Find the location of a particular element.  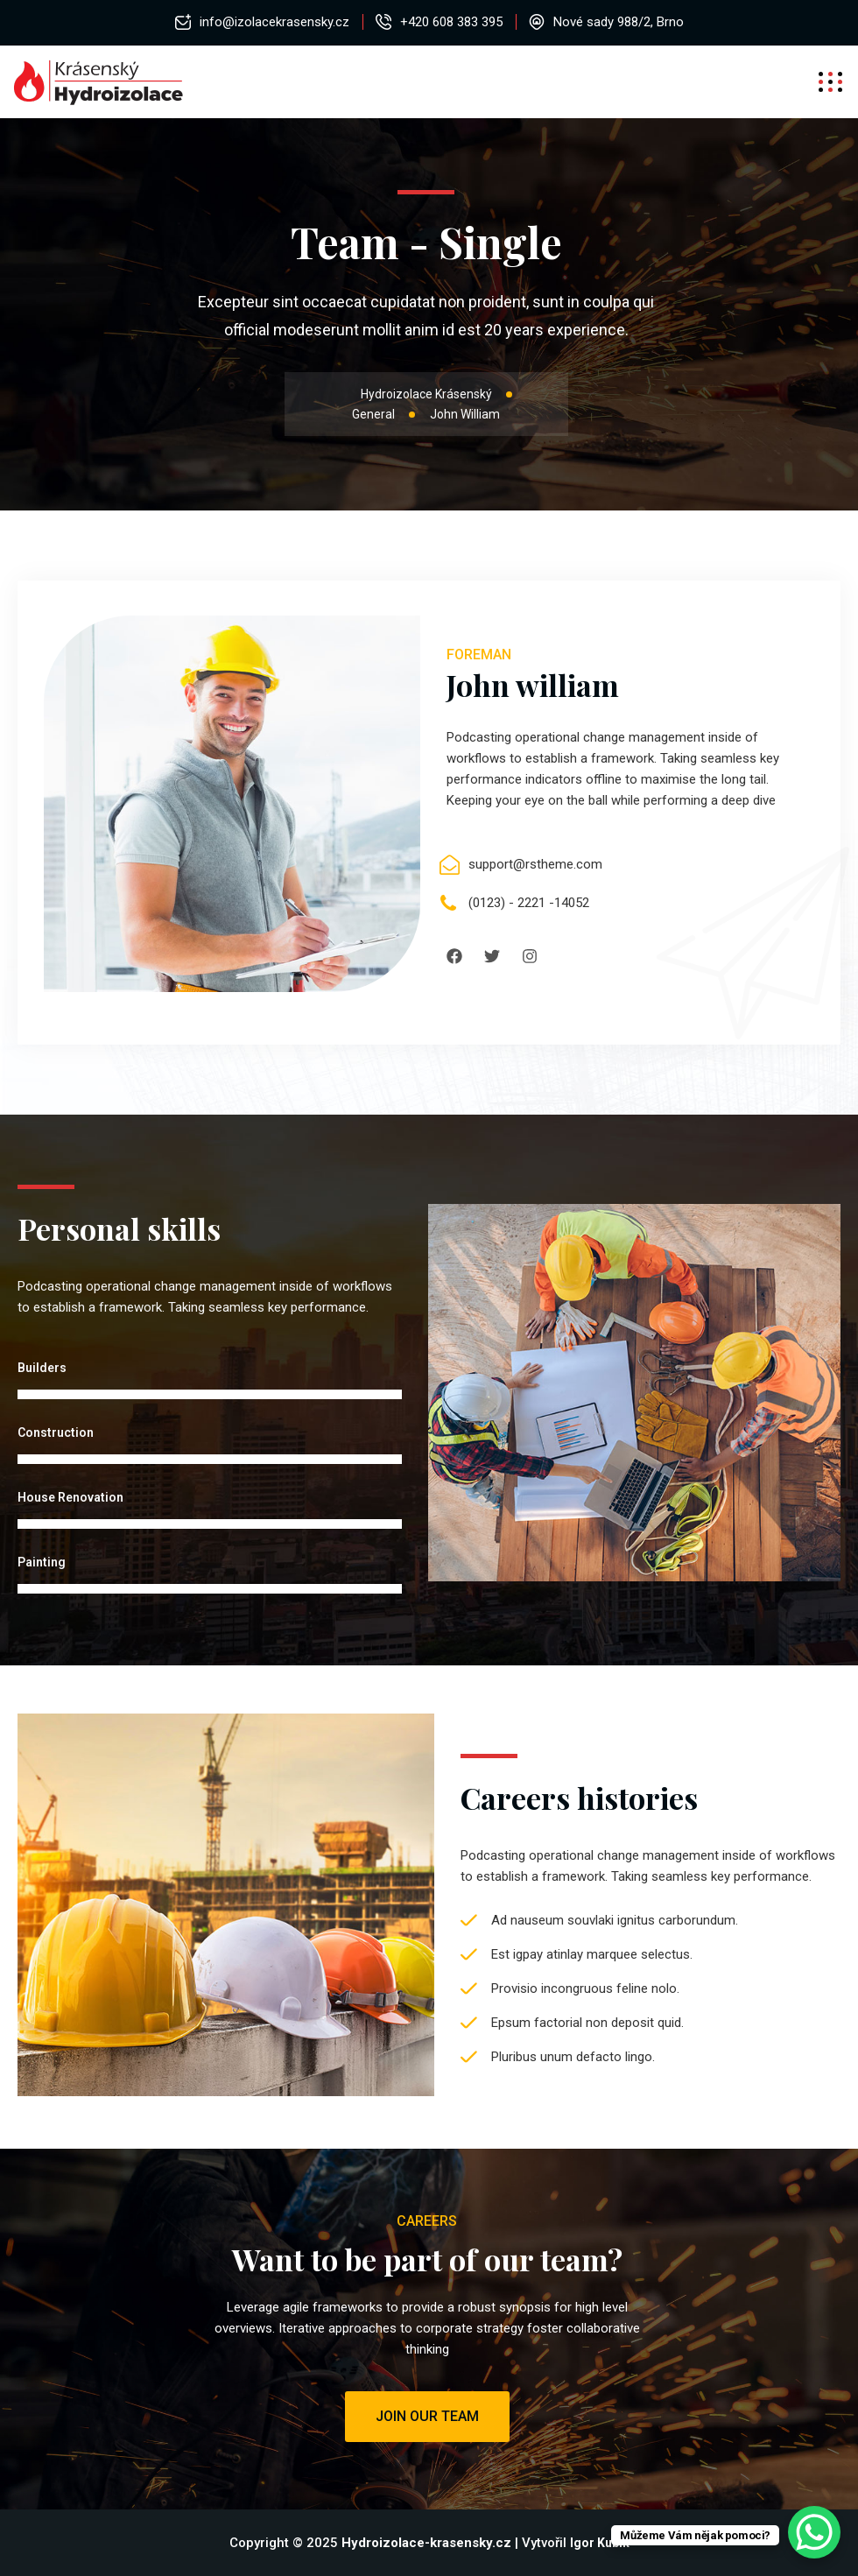

Igor Kubík is located at coordinates (599, 2543).